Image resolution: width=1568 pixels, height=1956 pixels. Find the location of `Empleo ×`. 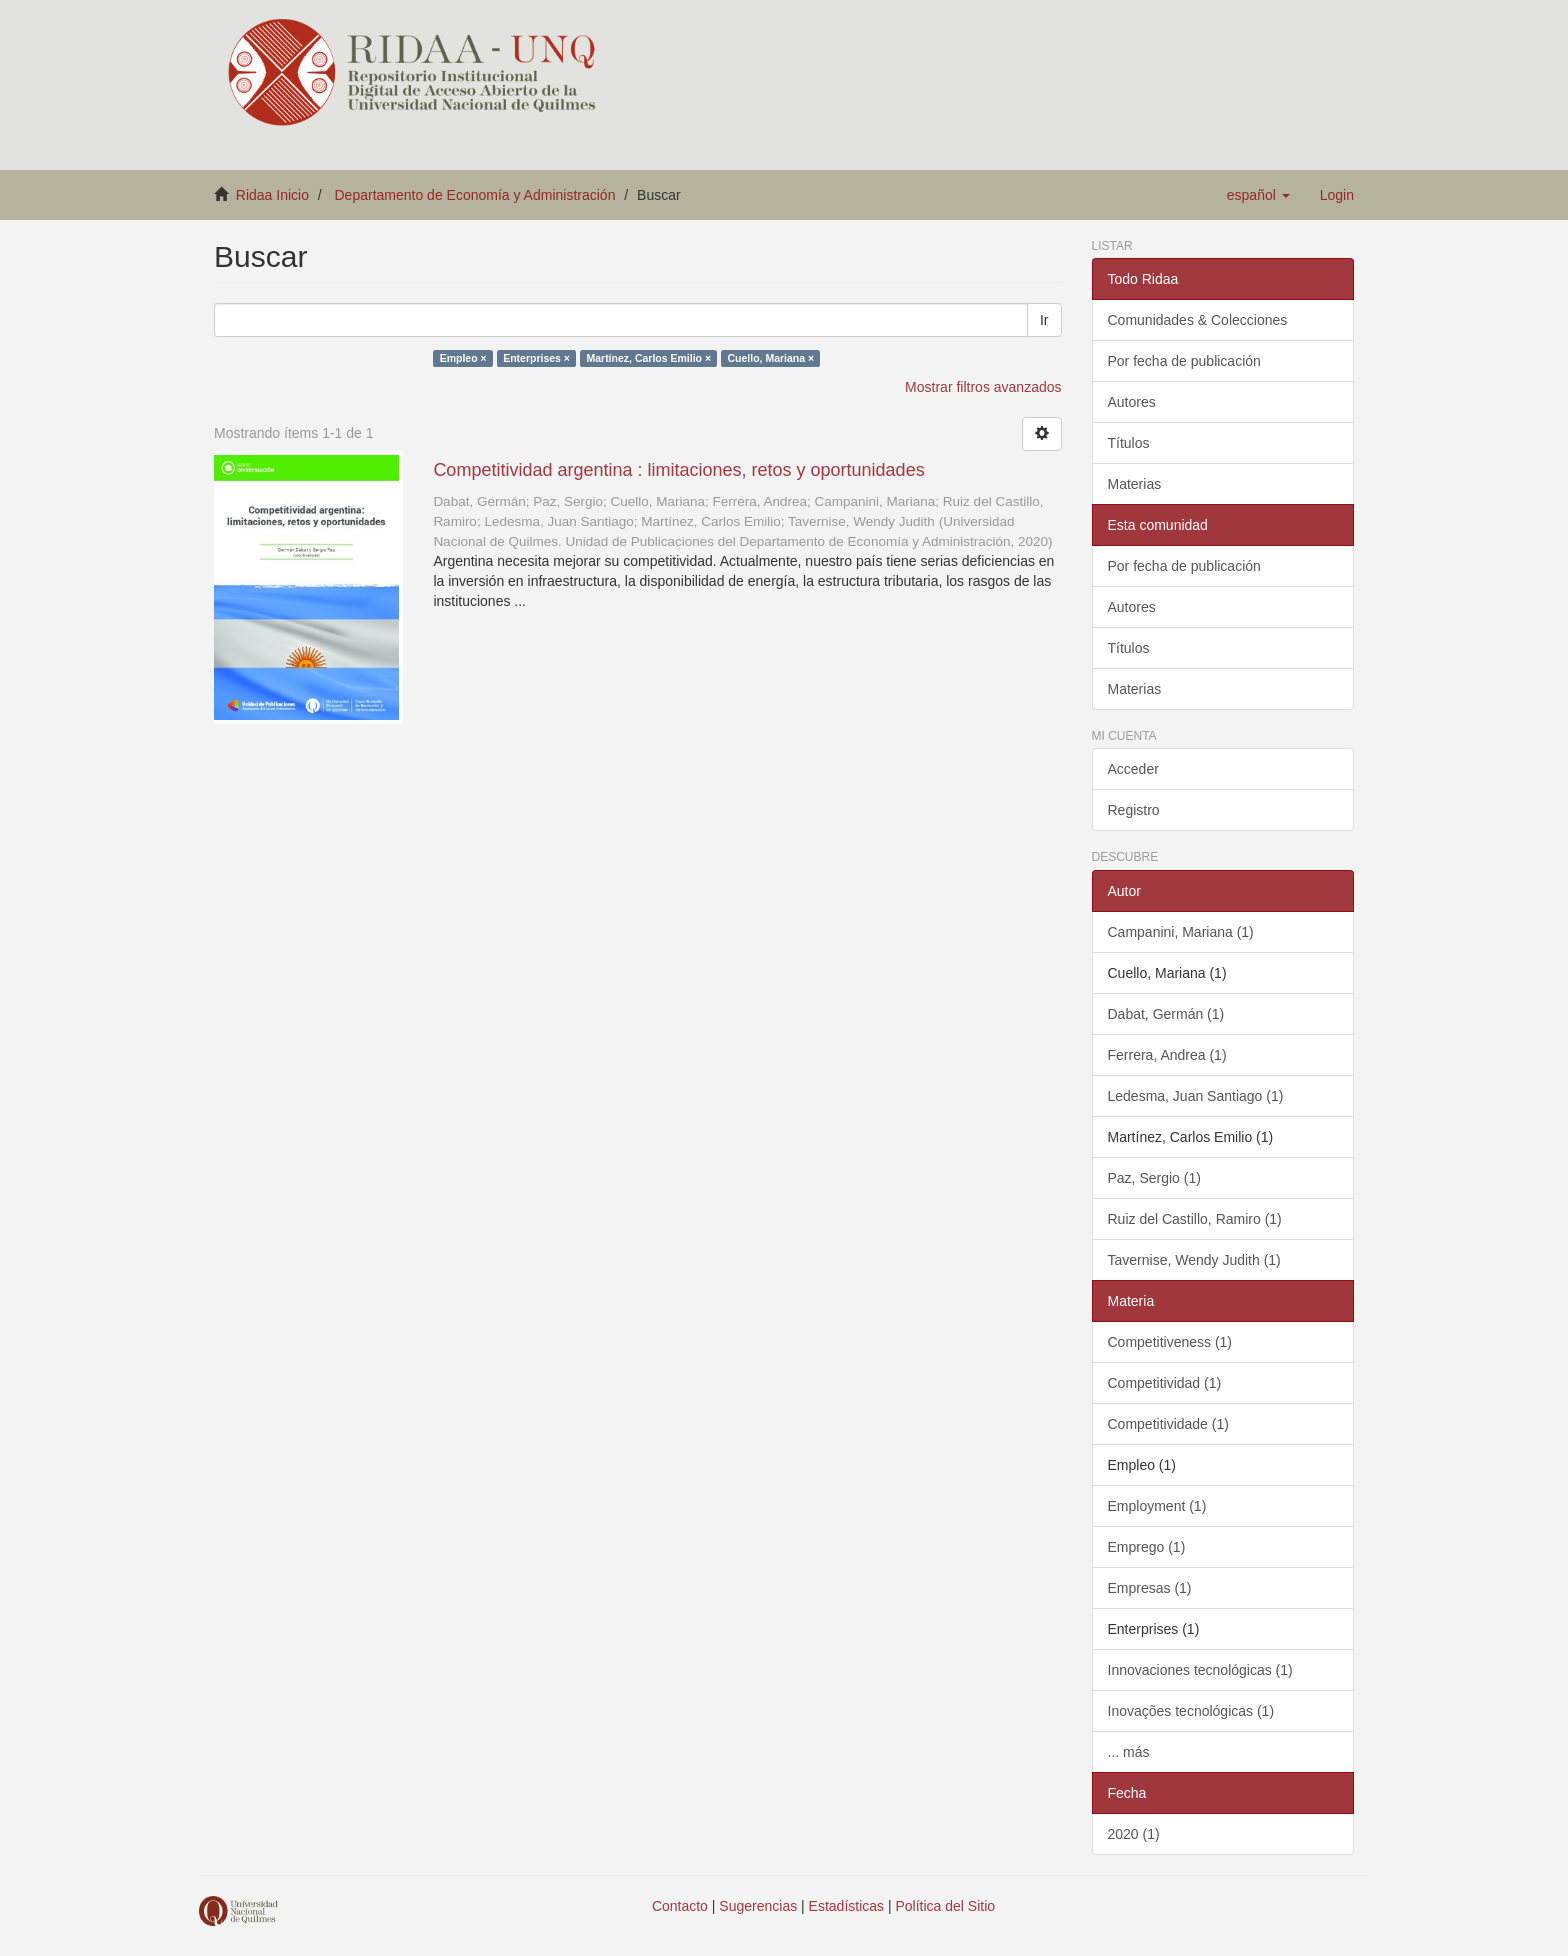

Empleo × is located at coordinates (463, 358).